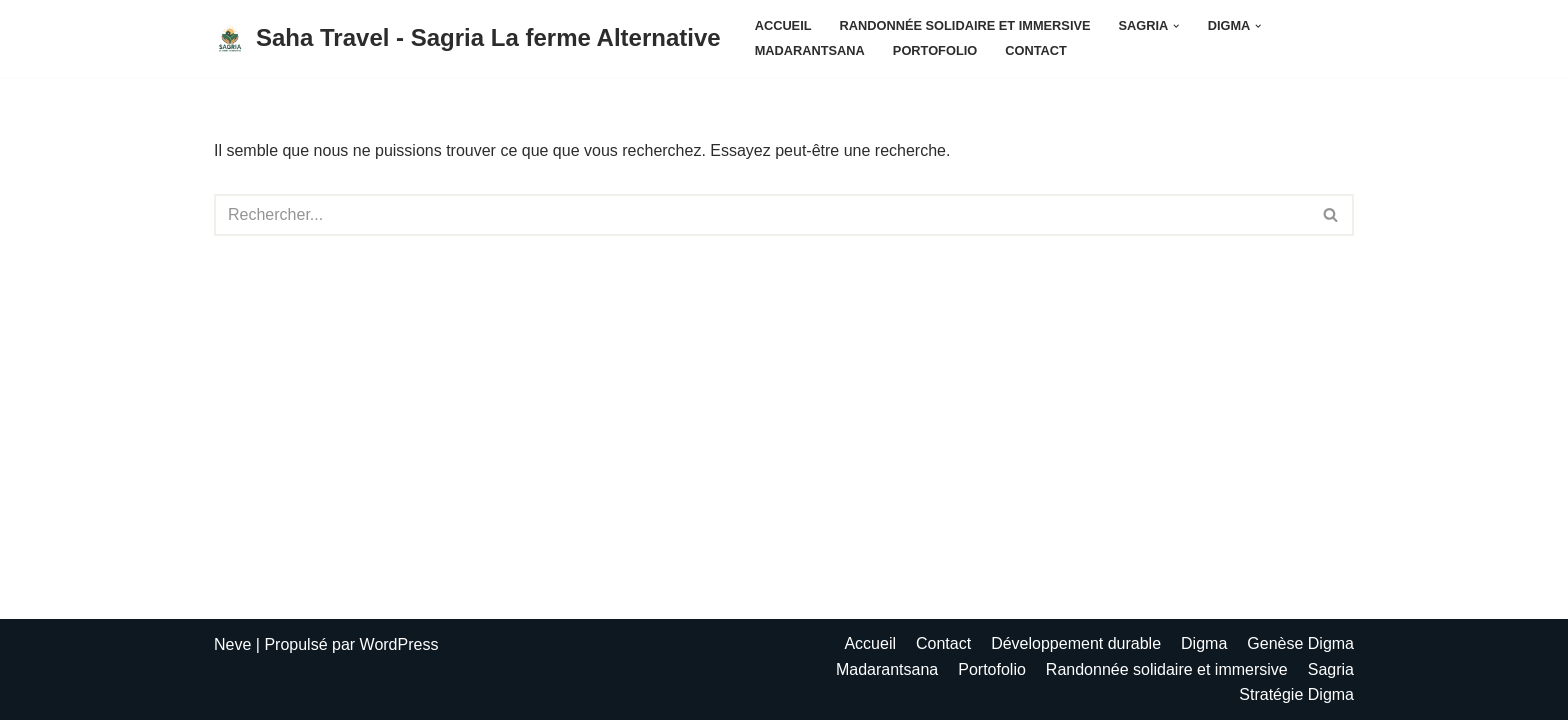 This screenshot has height=720, width=1568. Describe the element at coordinates (810, 50) in the screenshot. I see `Madarantsana` at that location.